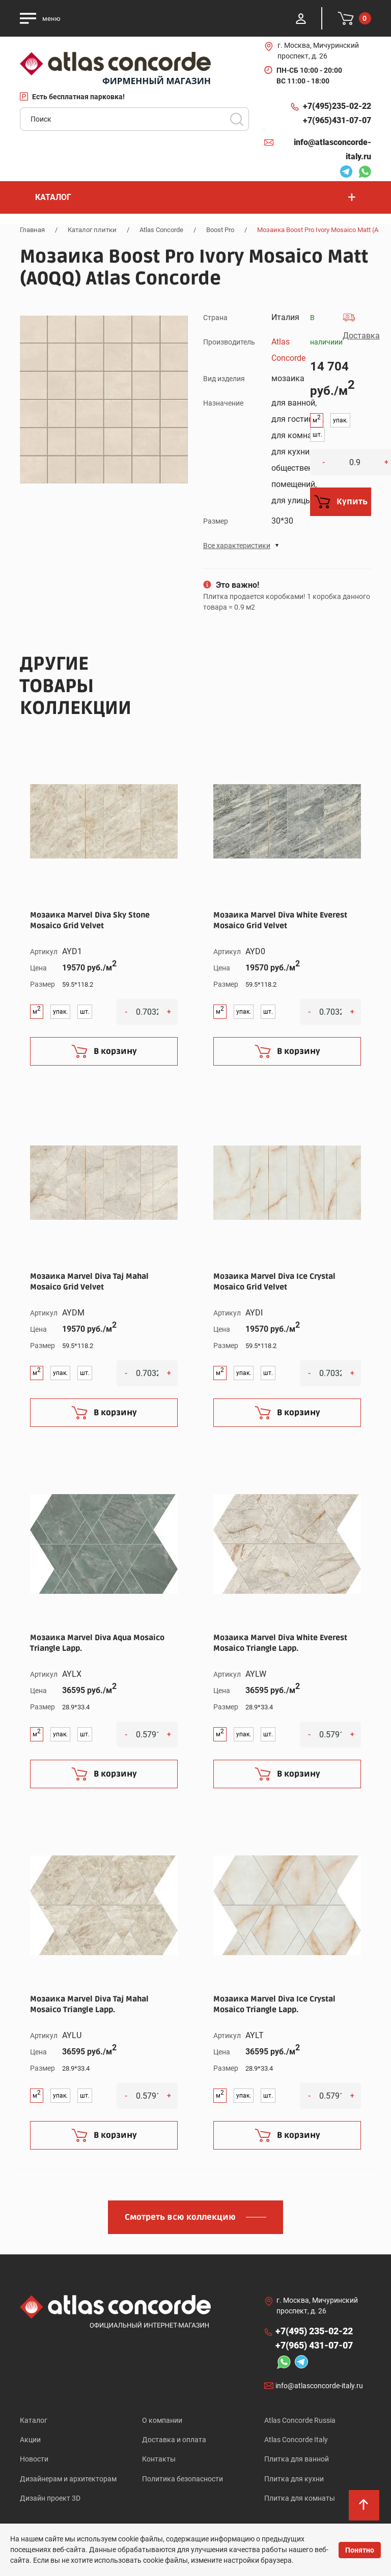 Image resolution: width=391 pixels, height=2576 pixels. I want to click on Atlas Concorde Italy, so click(296, 2440).